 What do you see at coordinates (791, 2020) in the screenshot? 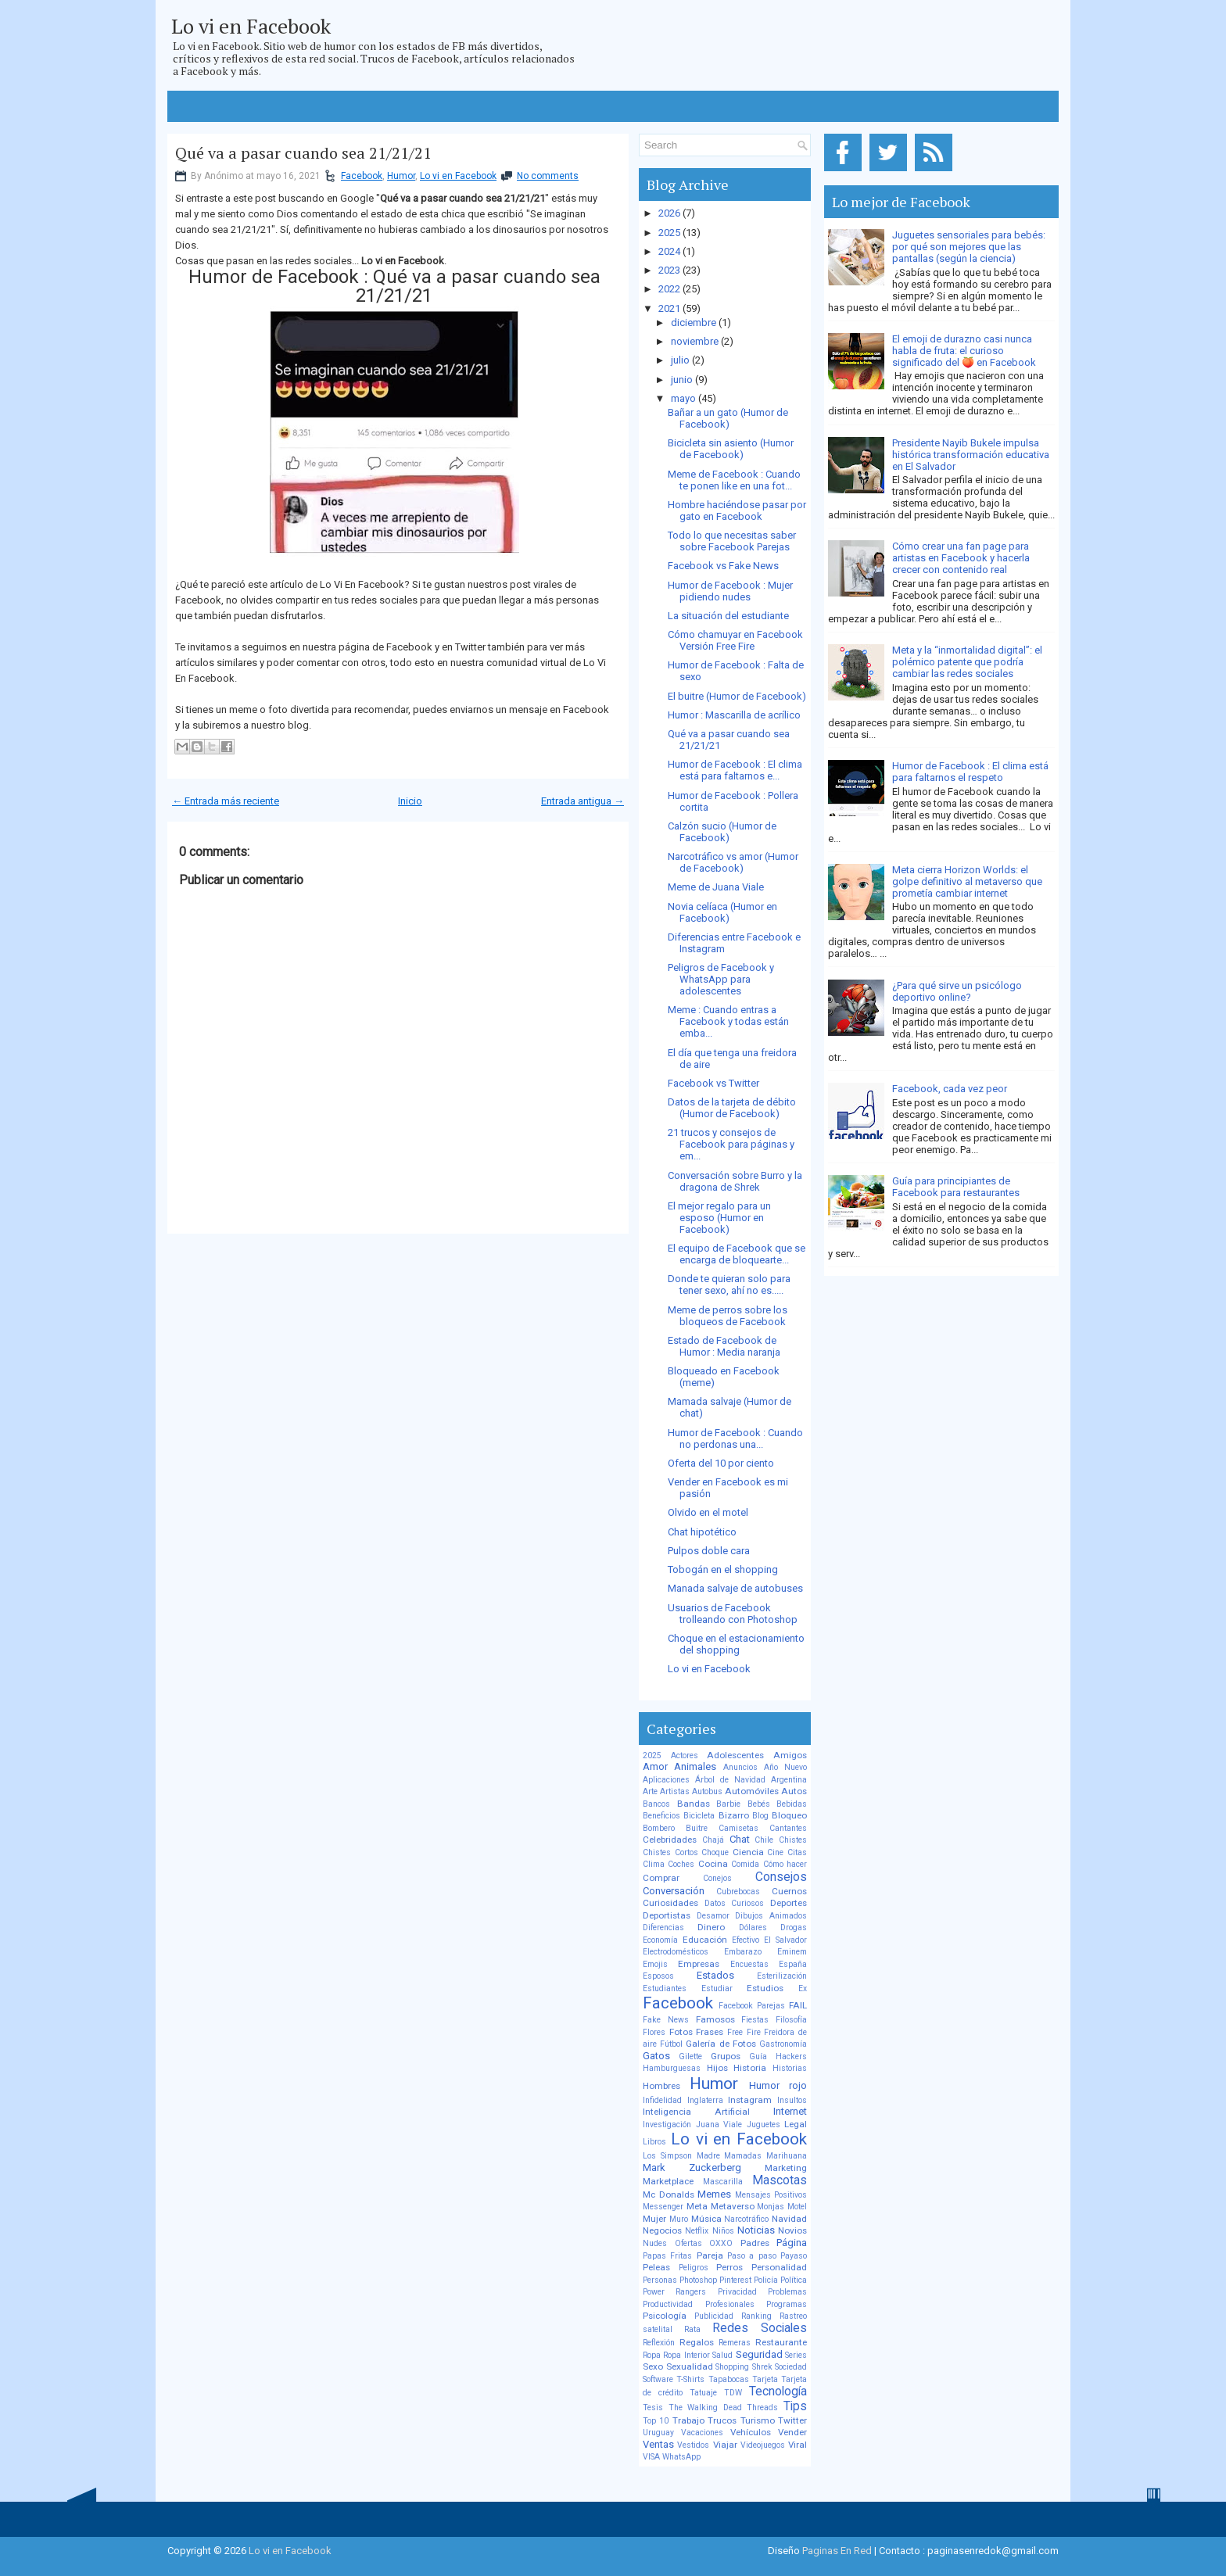
I see `Filosofía` at bounding box center [791, 2020].